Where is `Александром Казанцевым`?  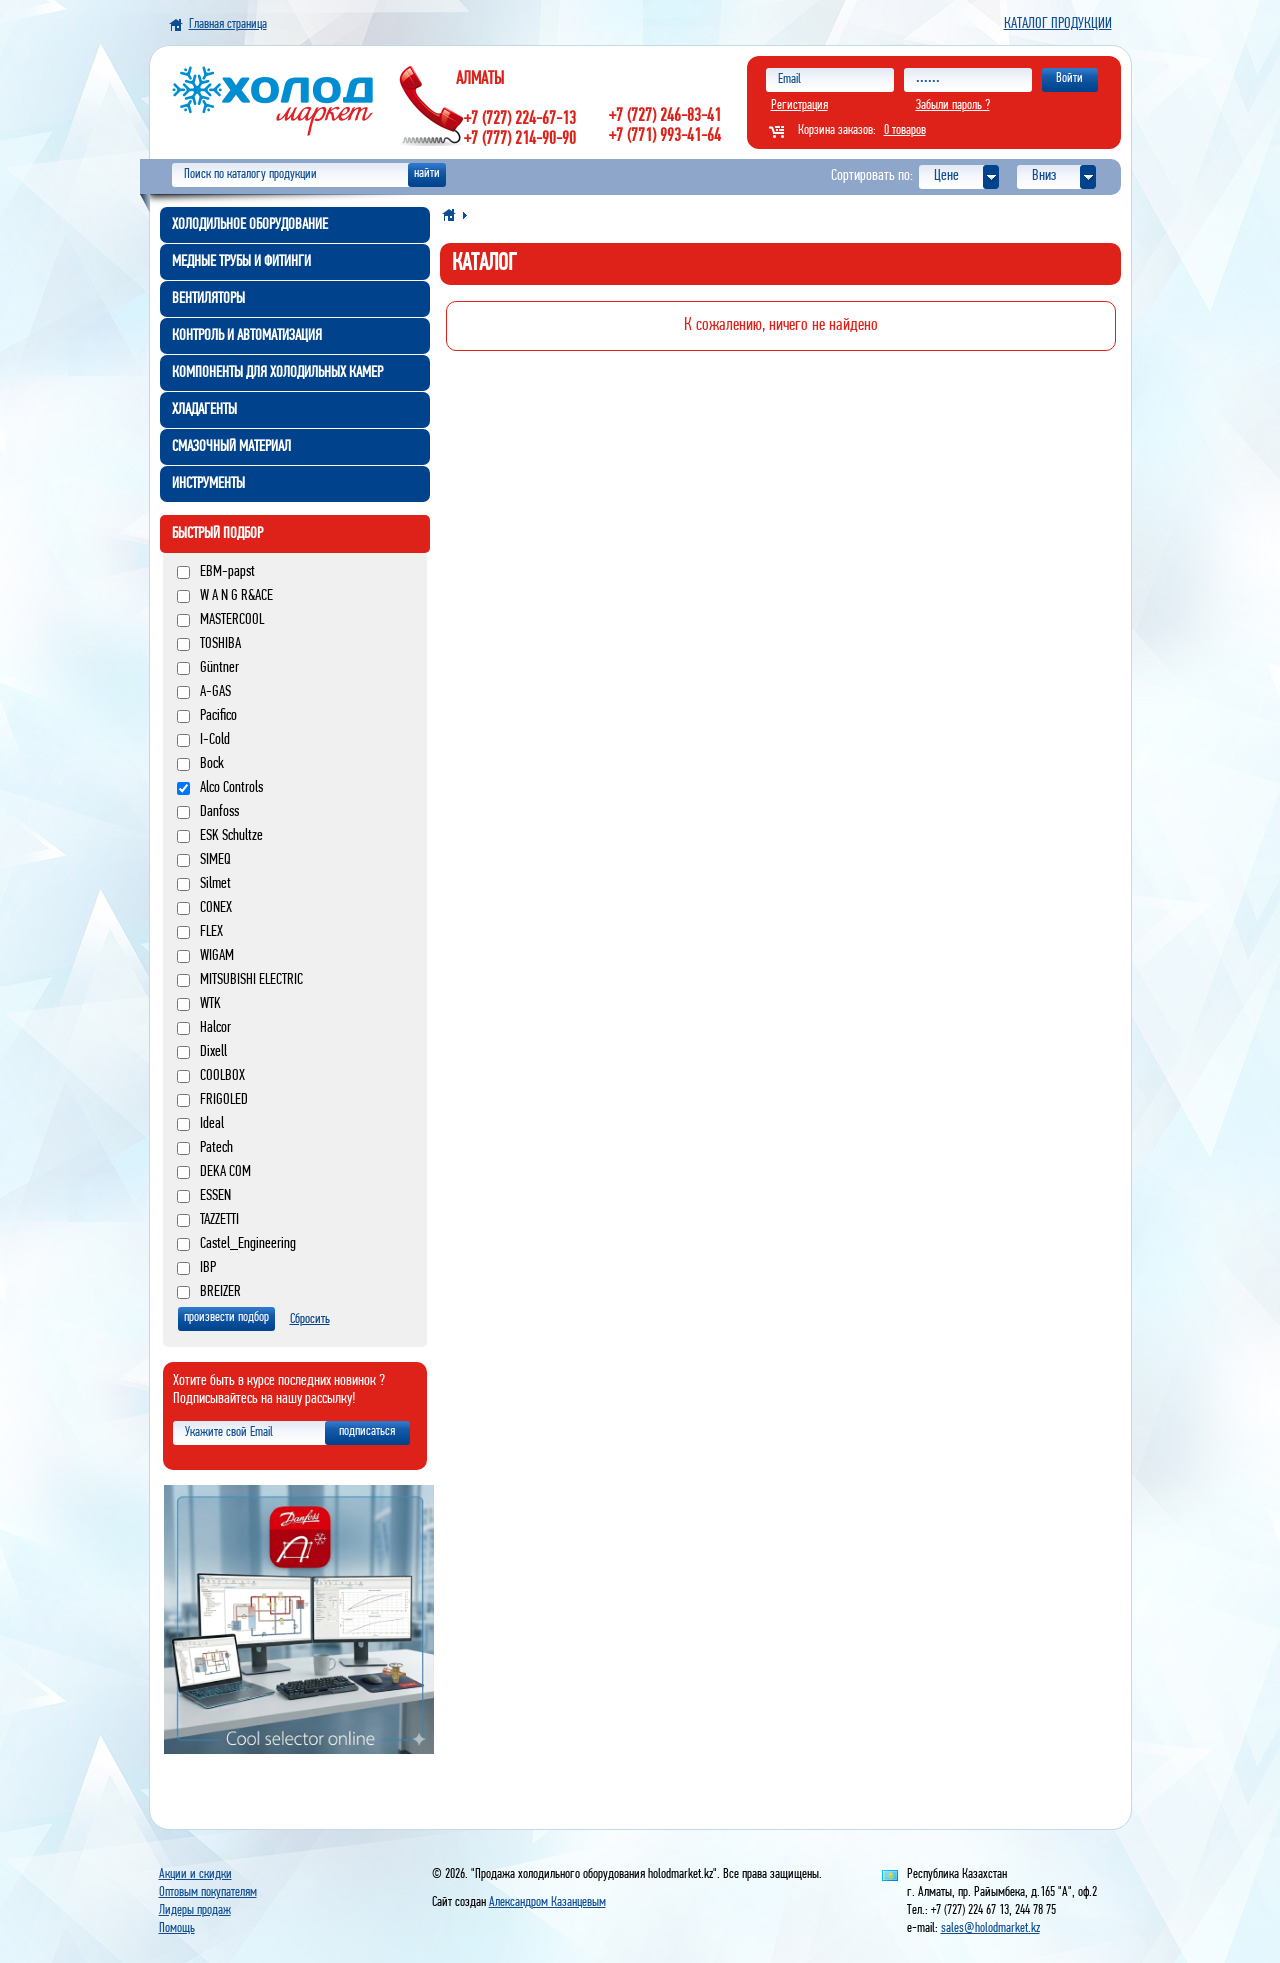
Александром Казанцевым is located at coordinates (547, 1902).